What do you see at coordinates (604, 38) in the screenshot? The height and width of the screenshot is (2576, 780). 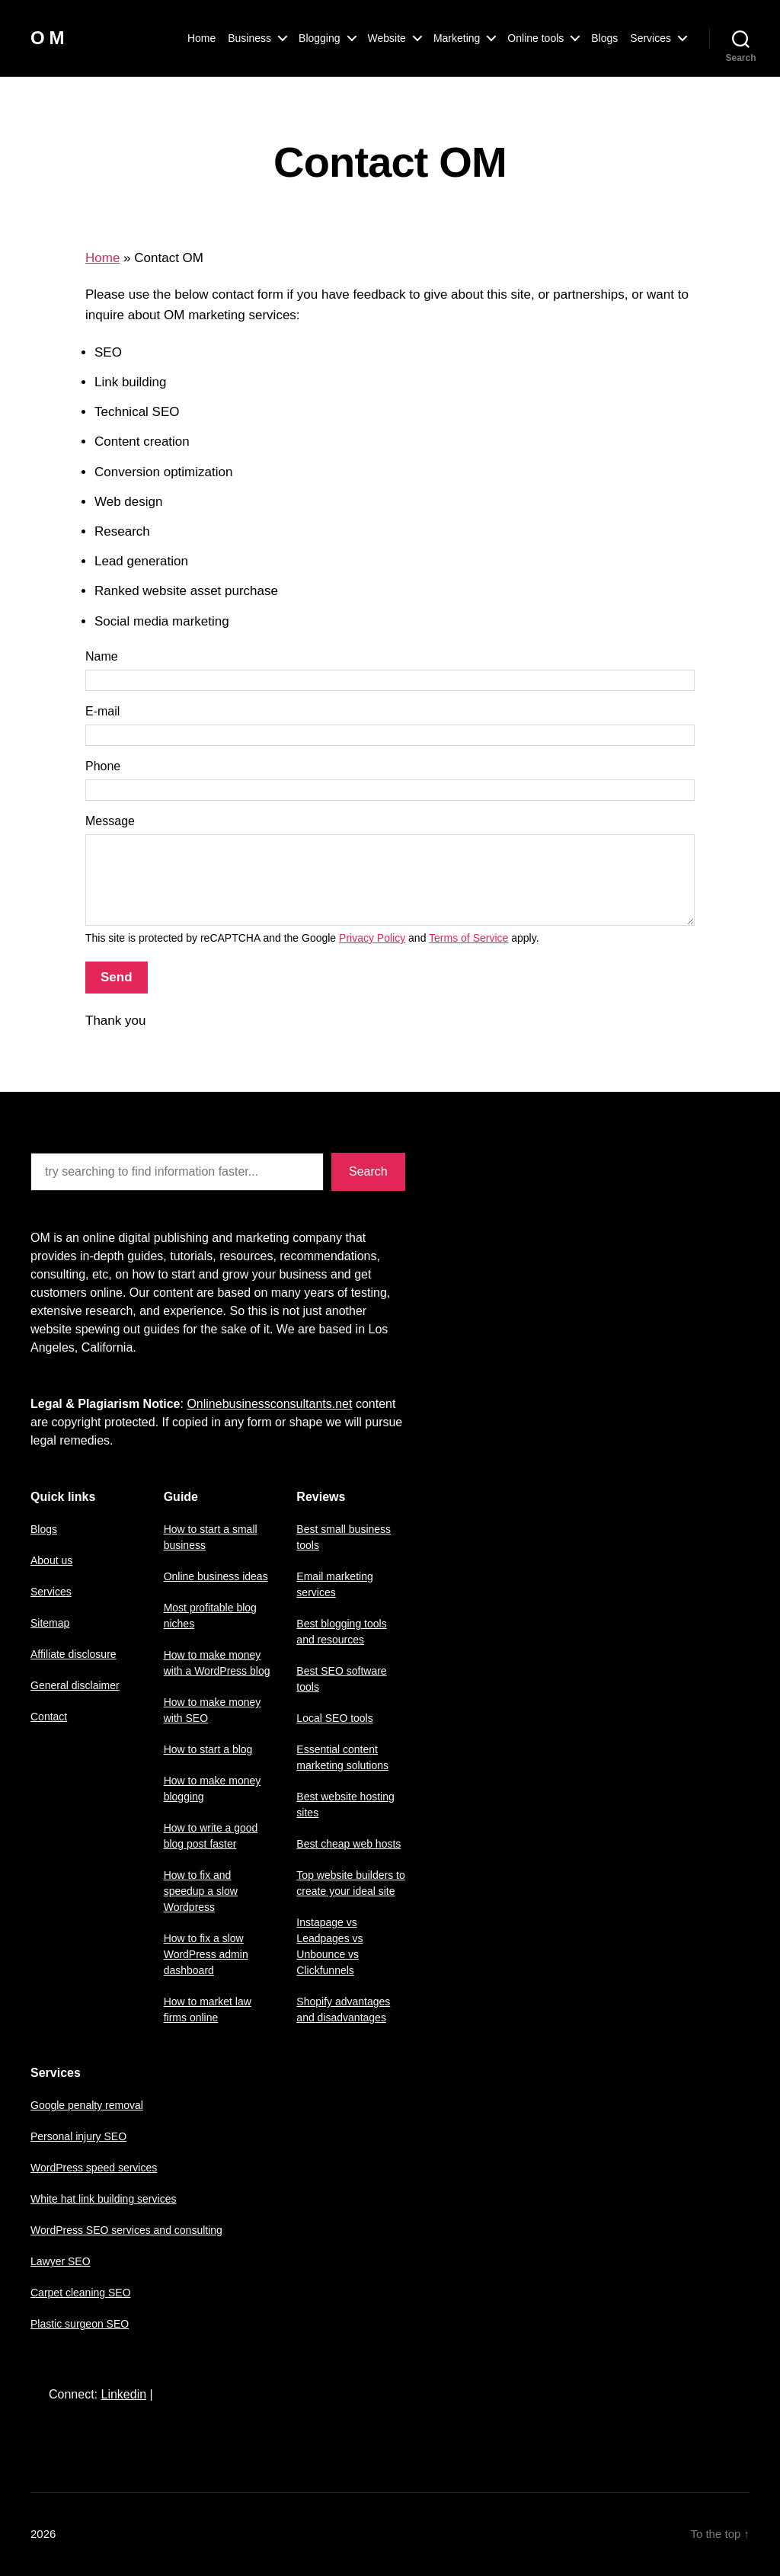 I see `Blogs` at bounding box center [604, 38].